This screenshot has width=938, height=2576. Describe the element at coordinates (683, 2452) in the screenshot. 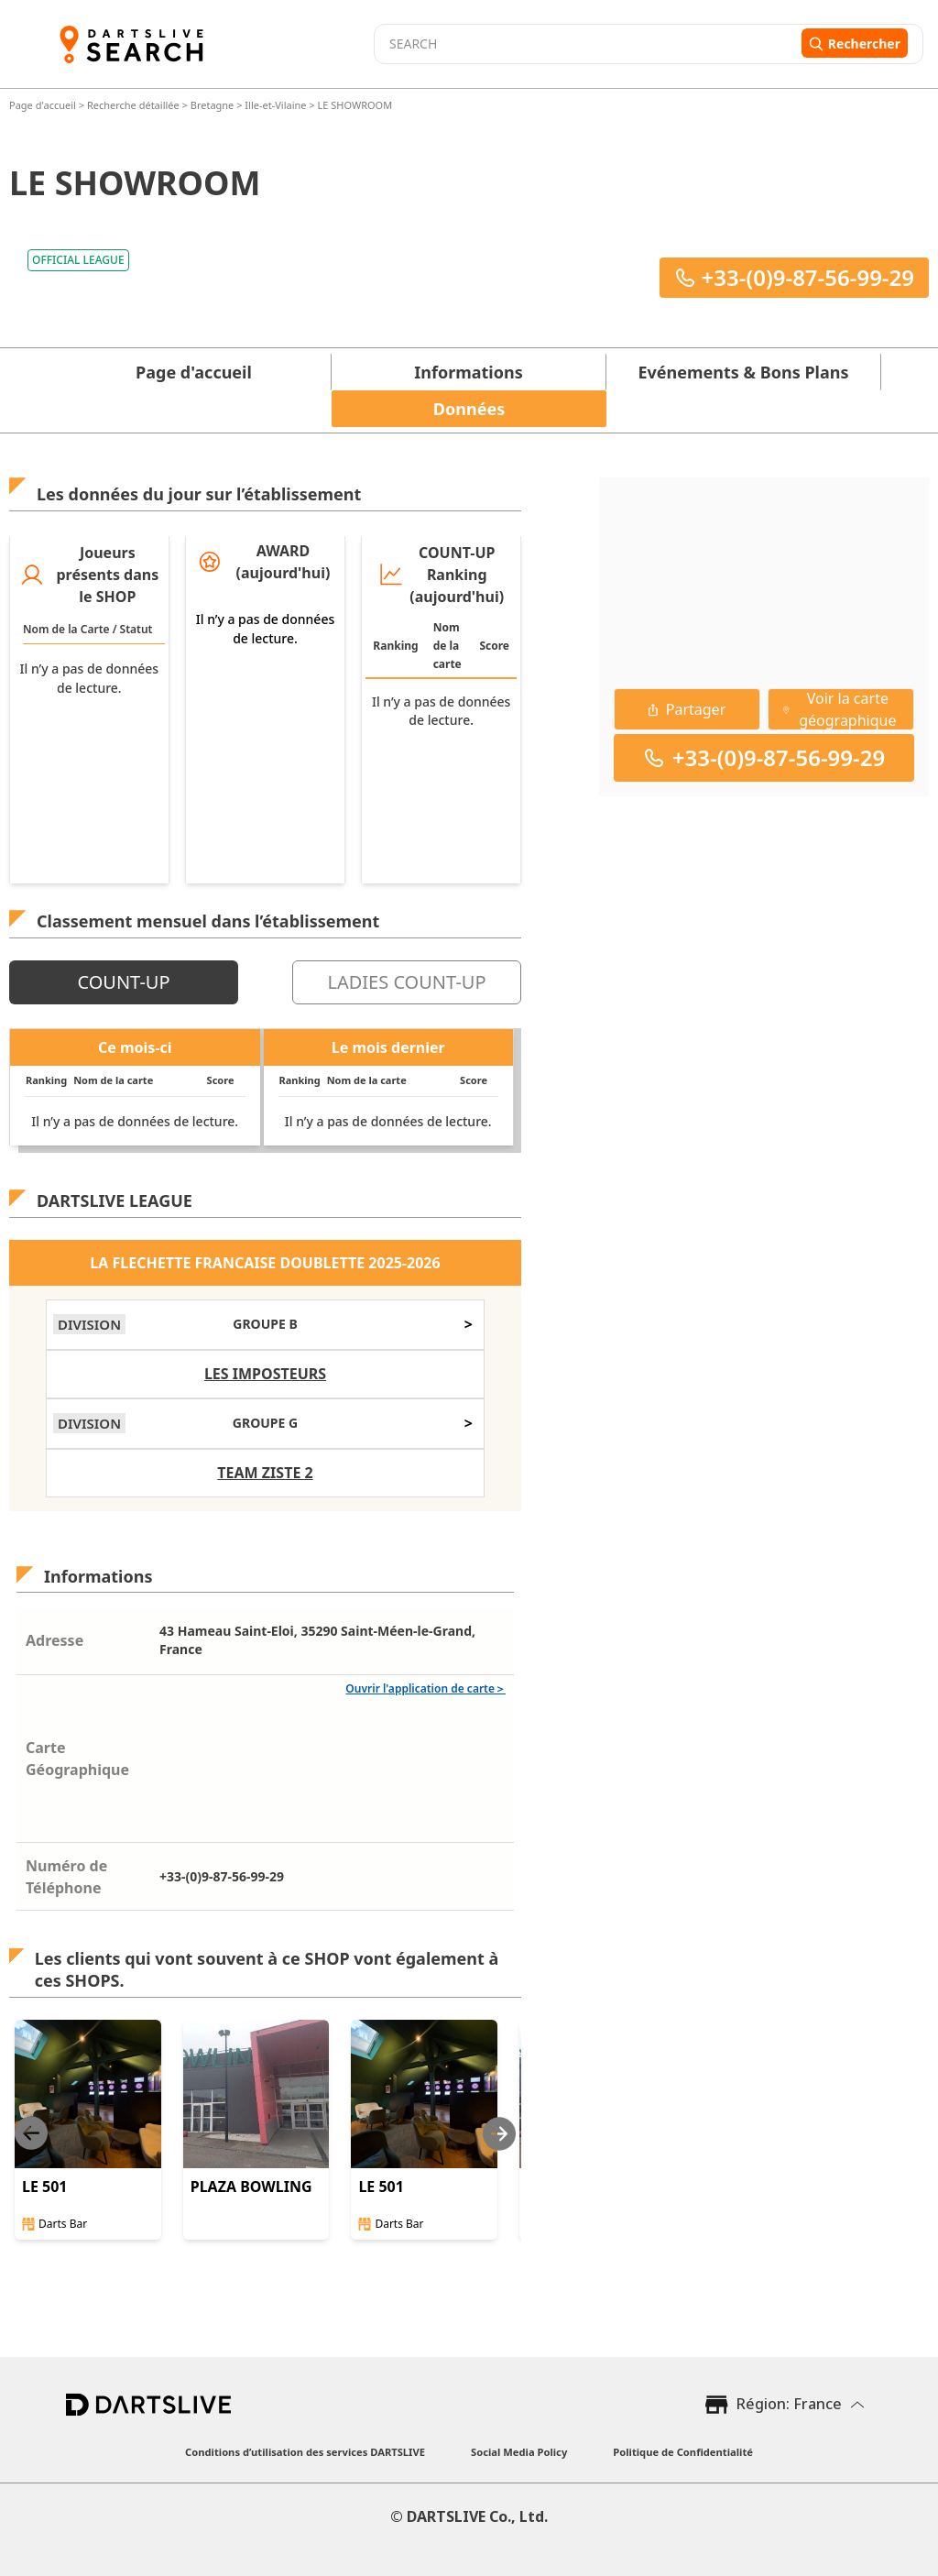

I see `Politique de Confidentialité` at that location.